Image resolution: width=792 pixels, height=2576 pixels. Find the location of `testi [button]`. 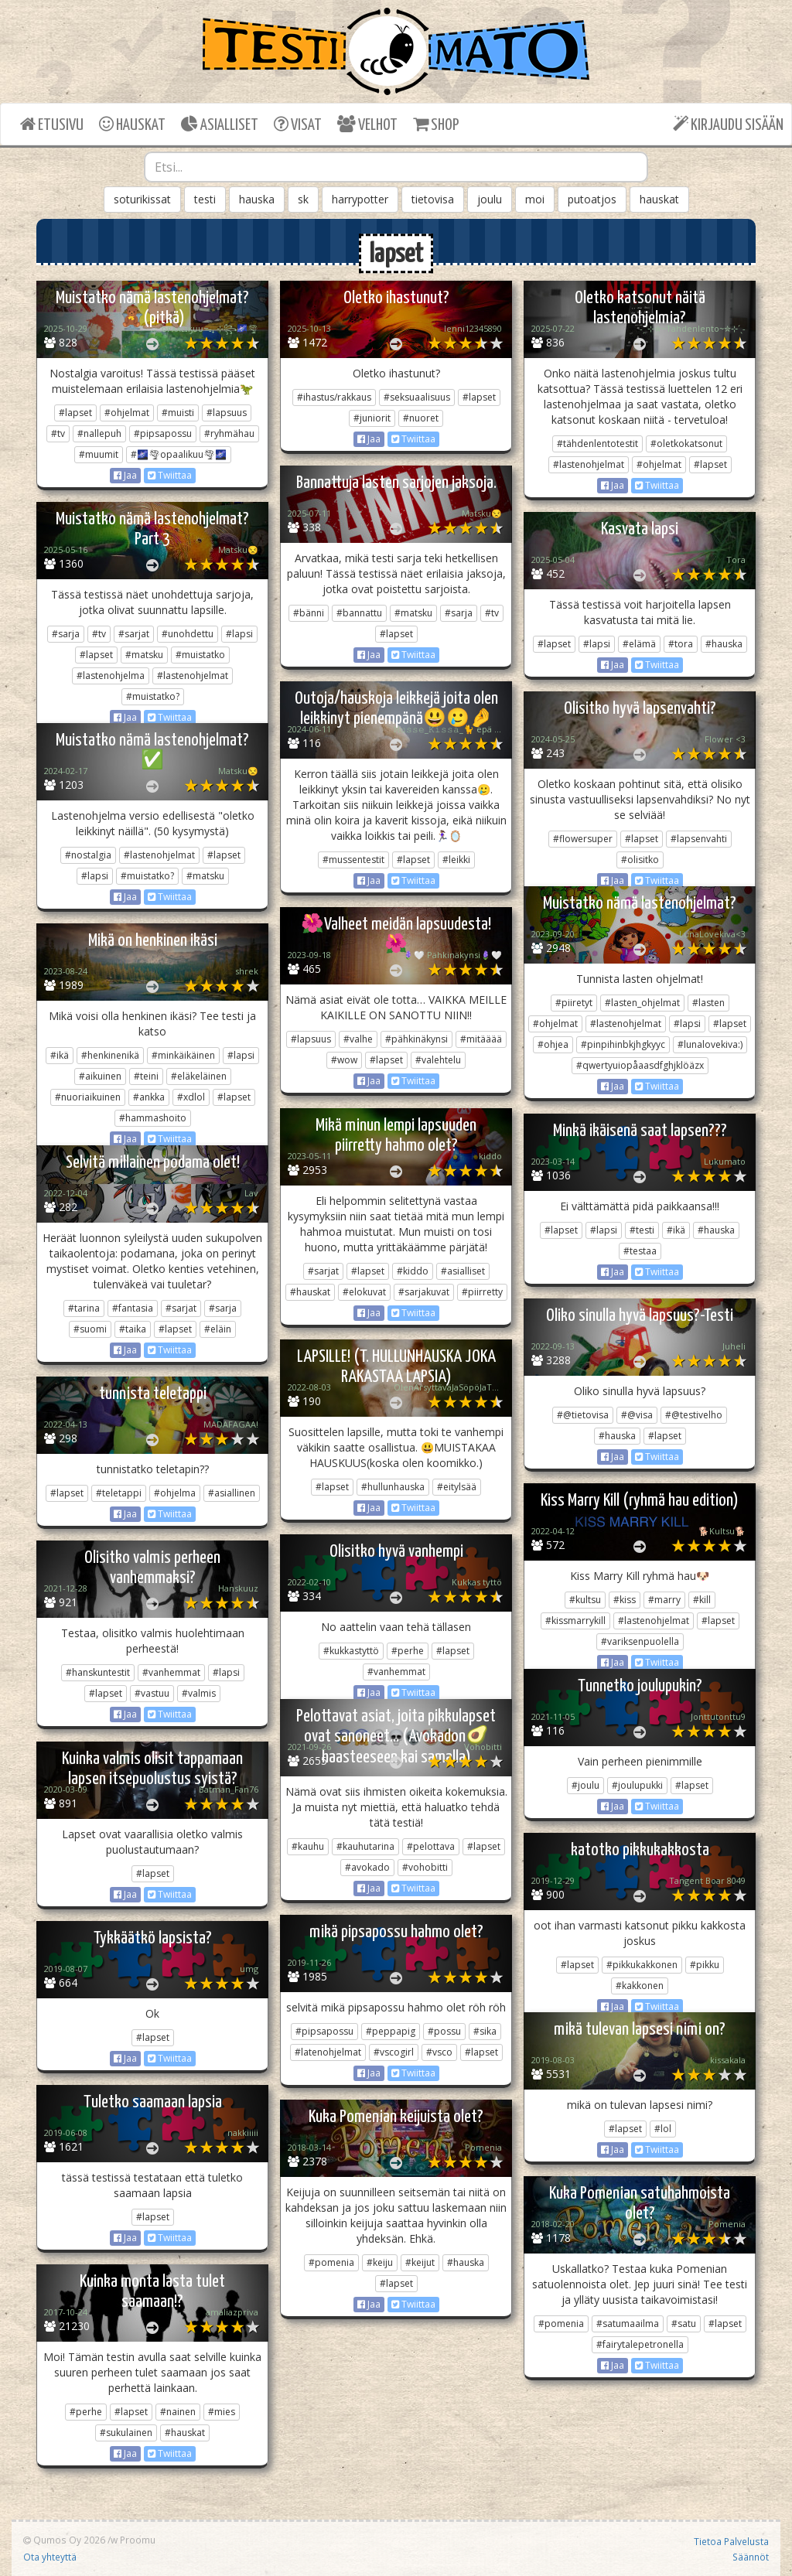

testi [button] is located at coordinates (205, 199).